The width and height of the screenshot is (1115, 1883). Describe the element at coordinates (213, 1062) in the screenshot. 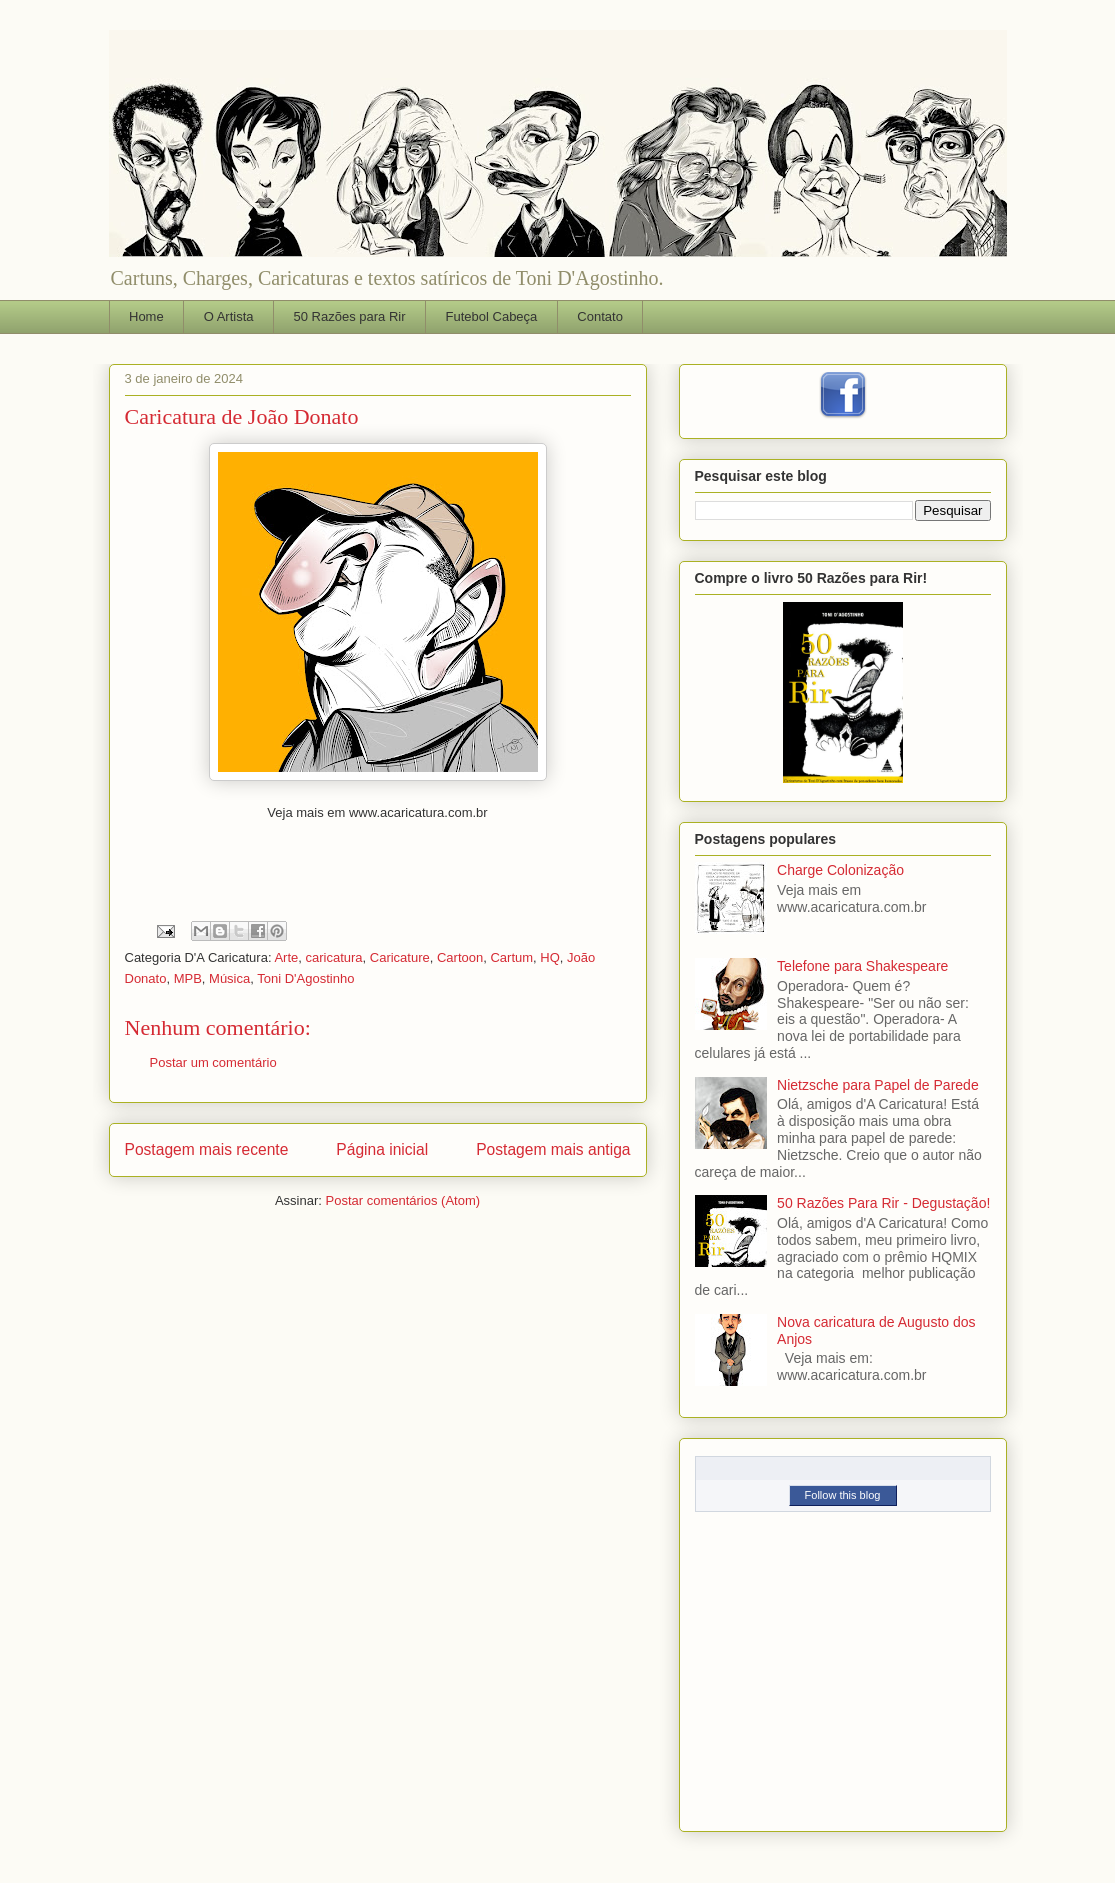

I see `Postar um comentário` at that location.